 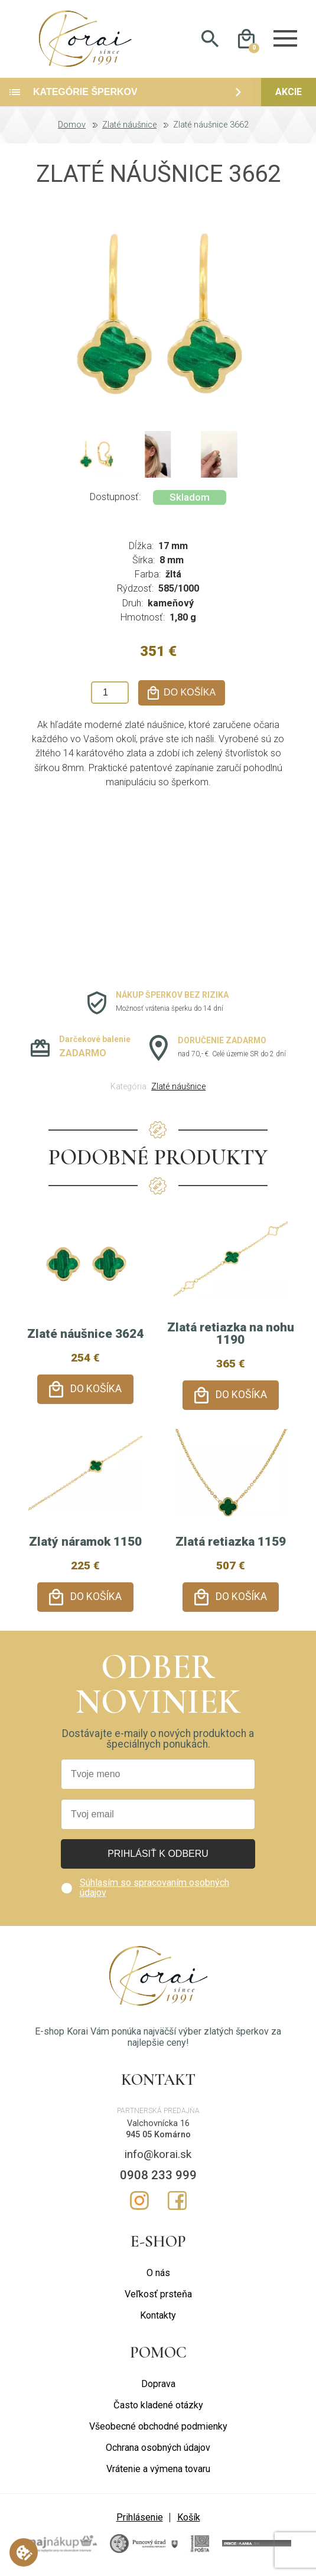 What do you see at coordinates (177, 2200) in the screenshot?
I see `Facebook` at bounding box center [177, 2200].